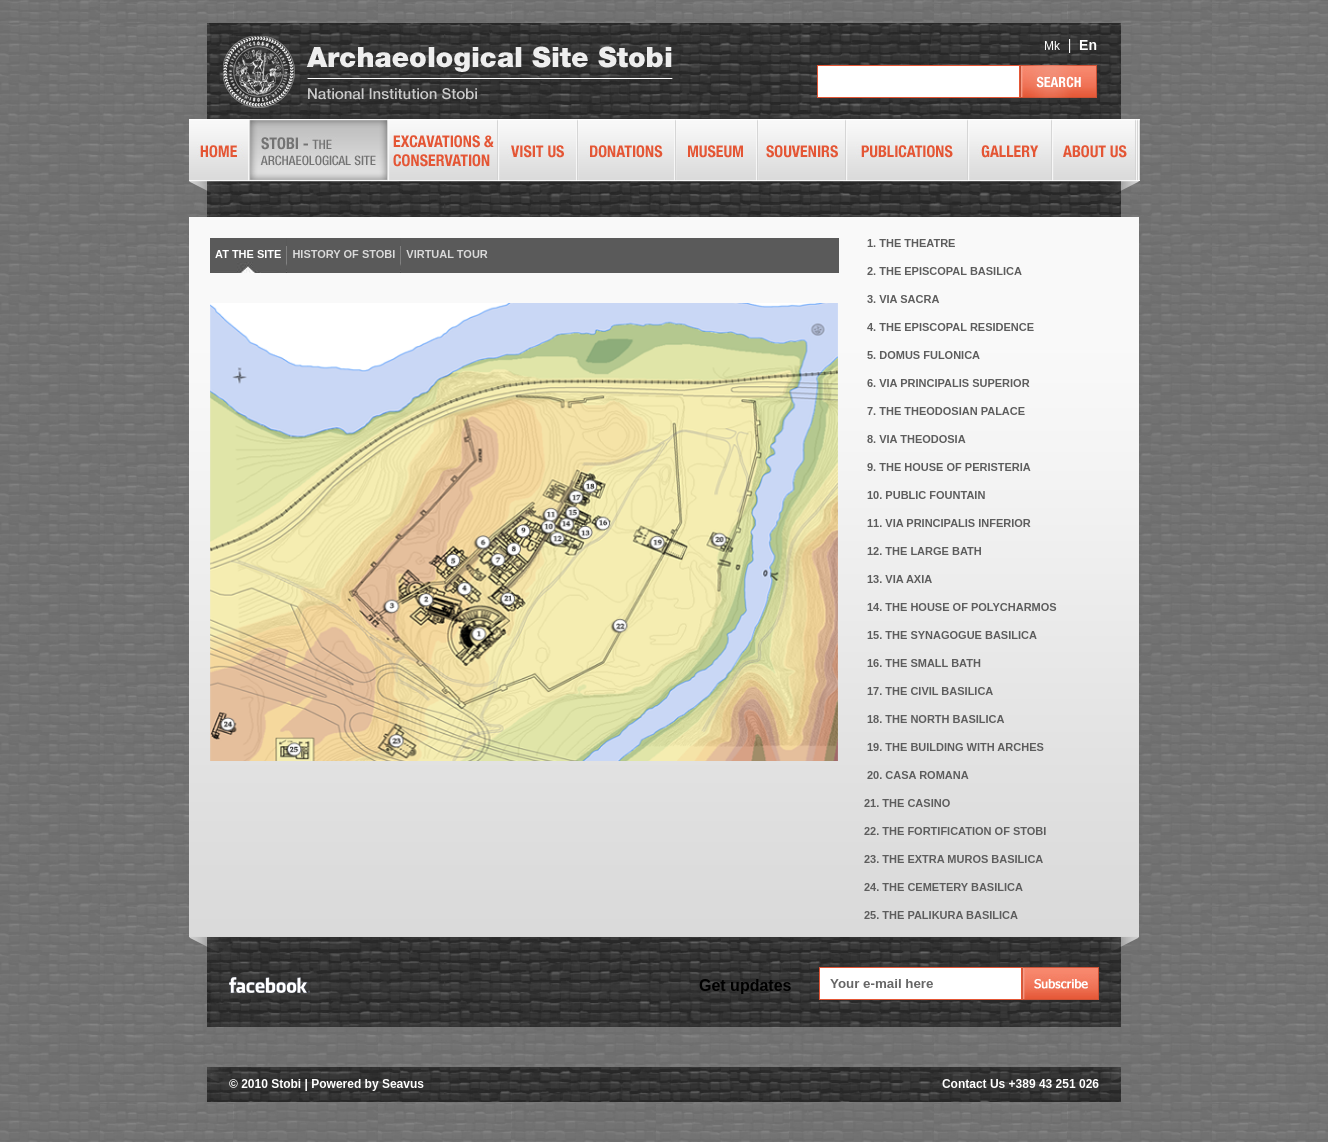 The image size is (1328, 1142). What do you see at coordinates (911, 243) in the screenshot?
I see `1. THE THEATRE` at bounding box center [911, 243].